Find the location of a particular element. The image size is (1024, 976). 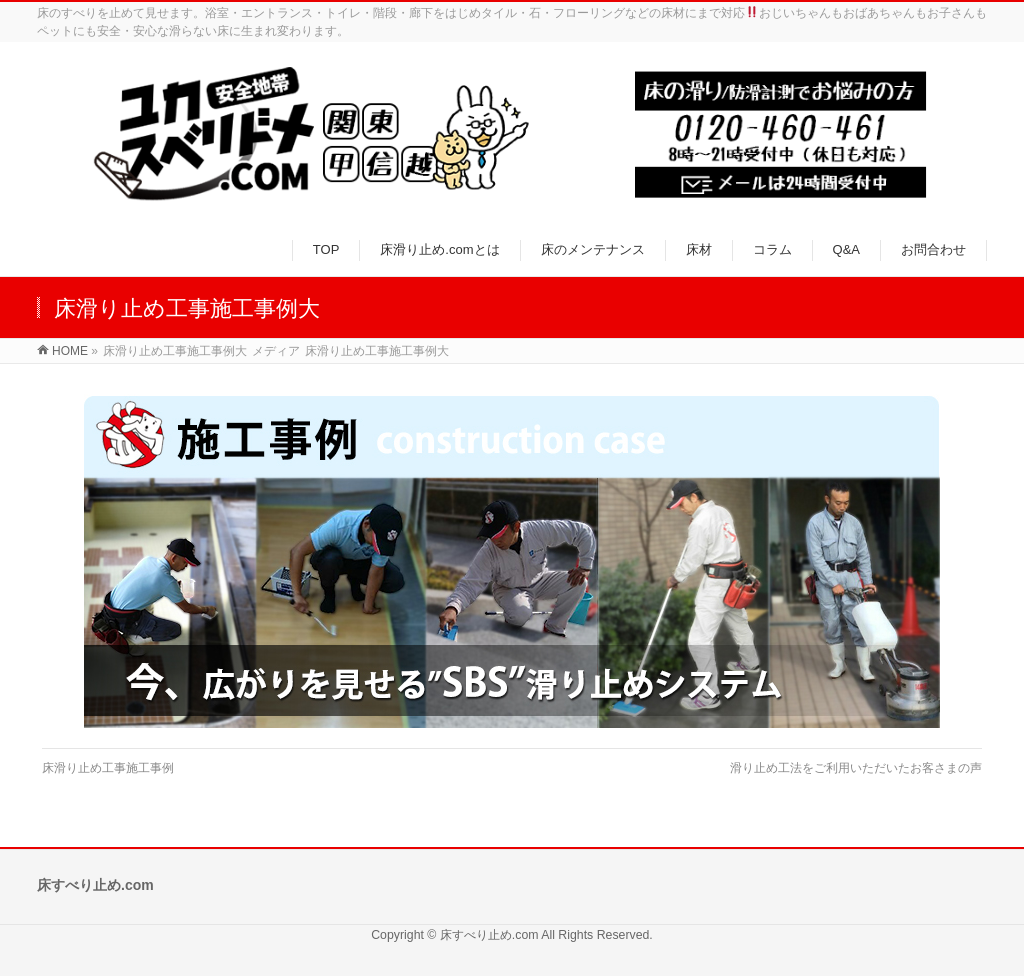

床滑り止め工事施工事例 is located at coordinates (108, 768).